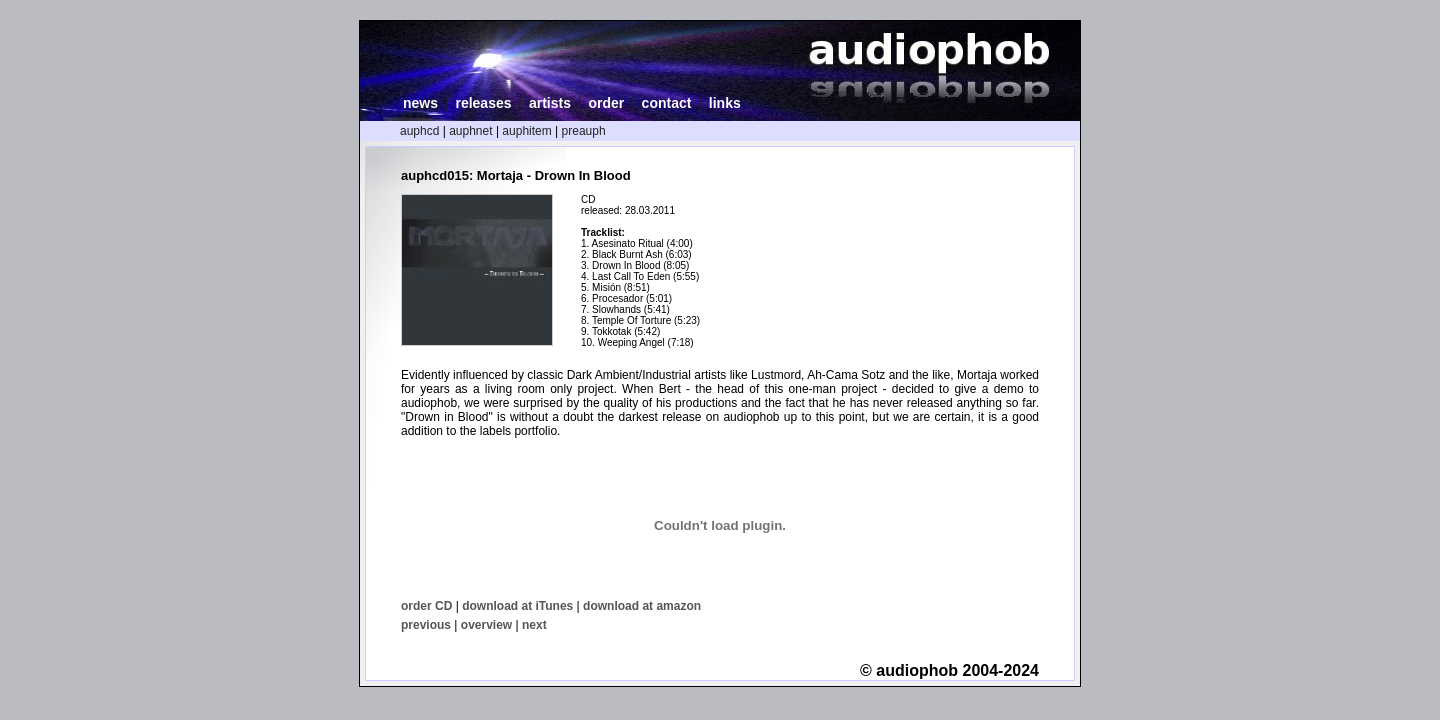  I want to click on auphcd, so click(419, 131).